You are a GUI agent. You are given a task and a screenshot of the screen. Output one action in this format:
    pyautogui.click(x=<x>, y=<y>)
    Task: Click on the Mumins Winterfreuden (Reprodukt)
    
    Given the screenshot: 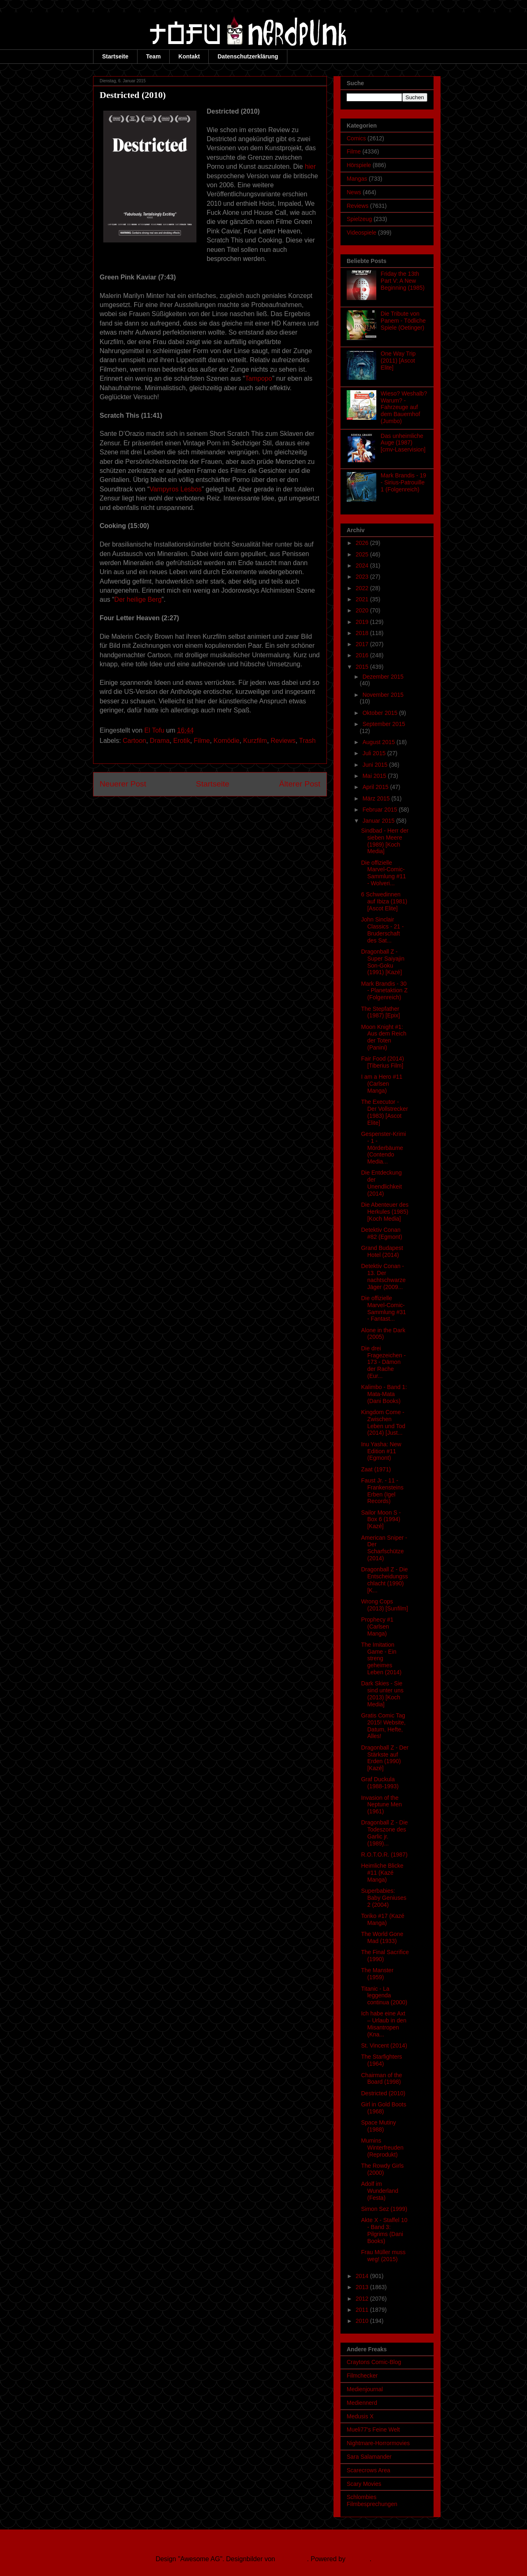 What is the action you would take?
    pyautogui.click(x=382, y=2147)
    